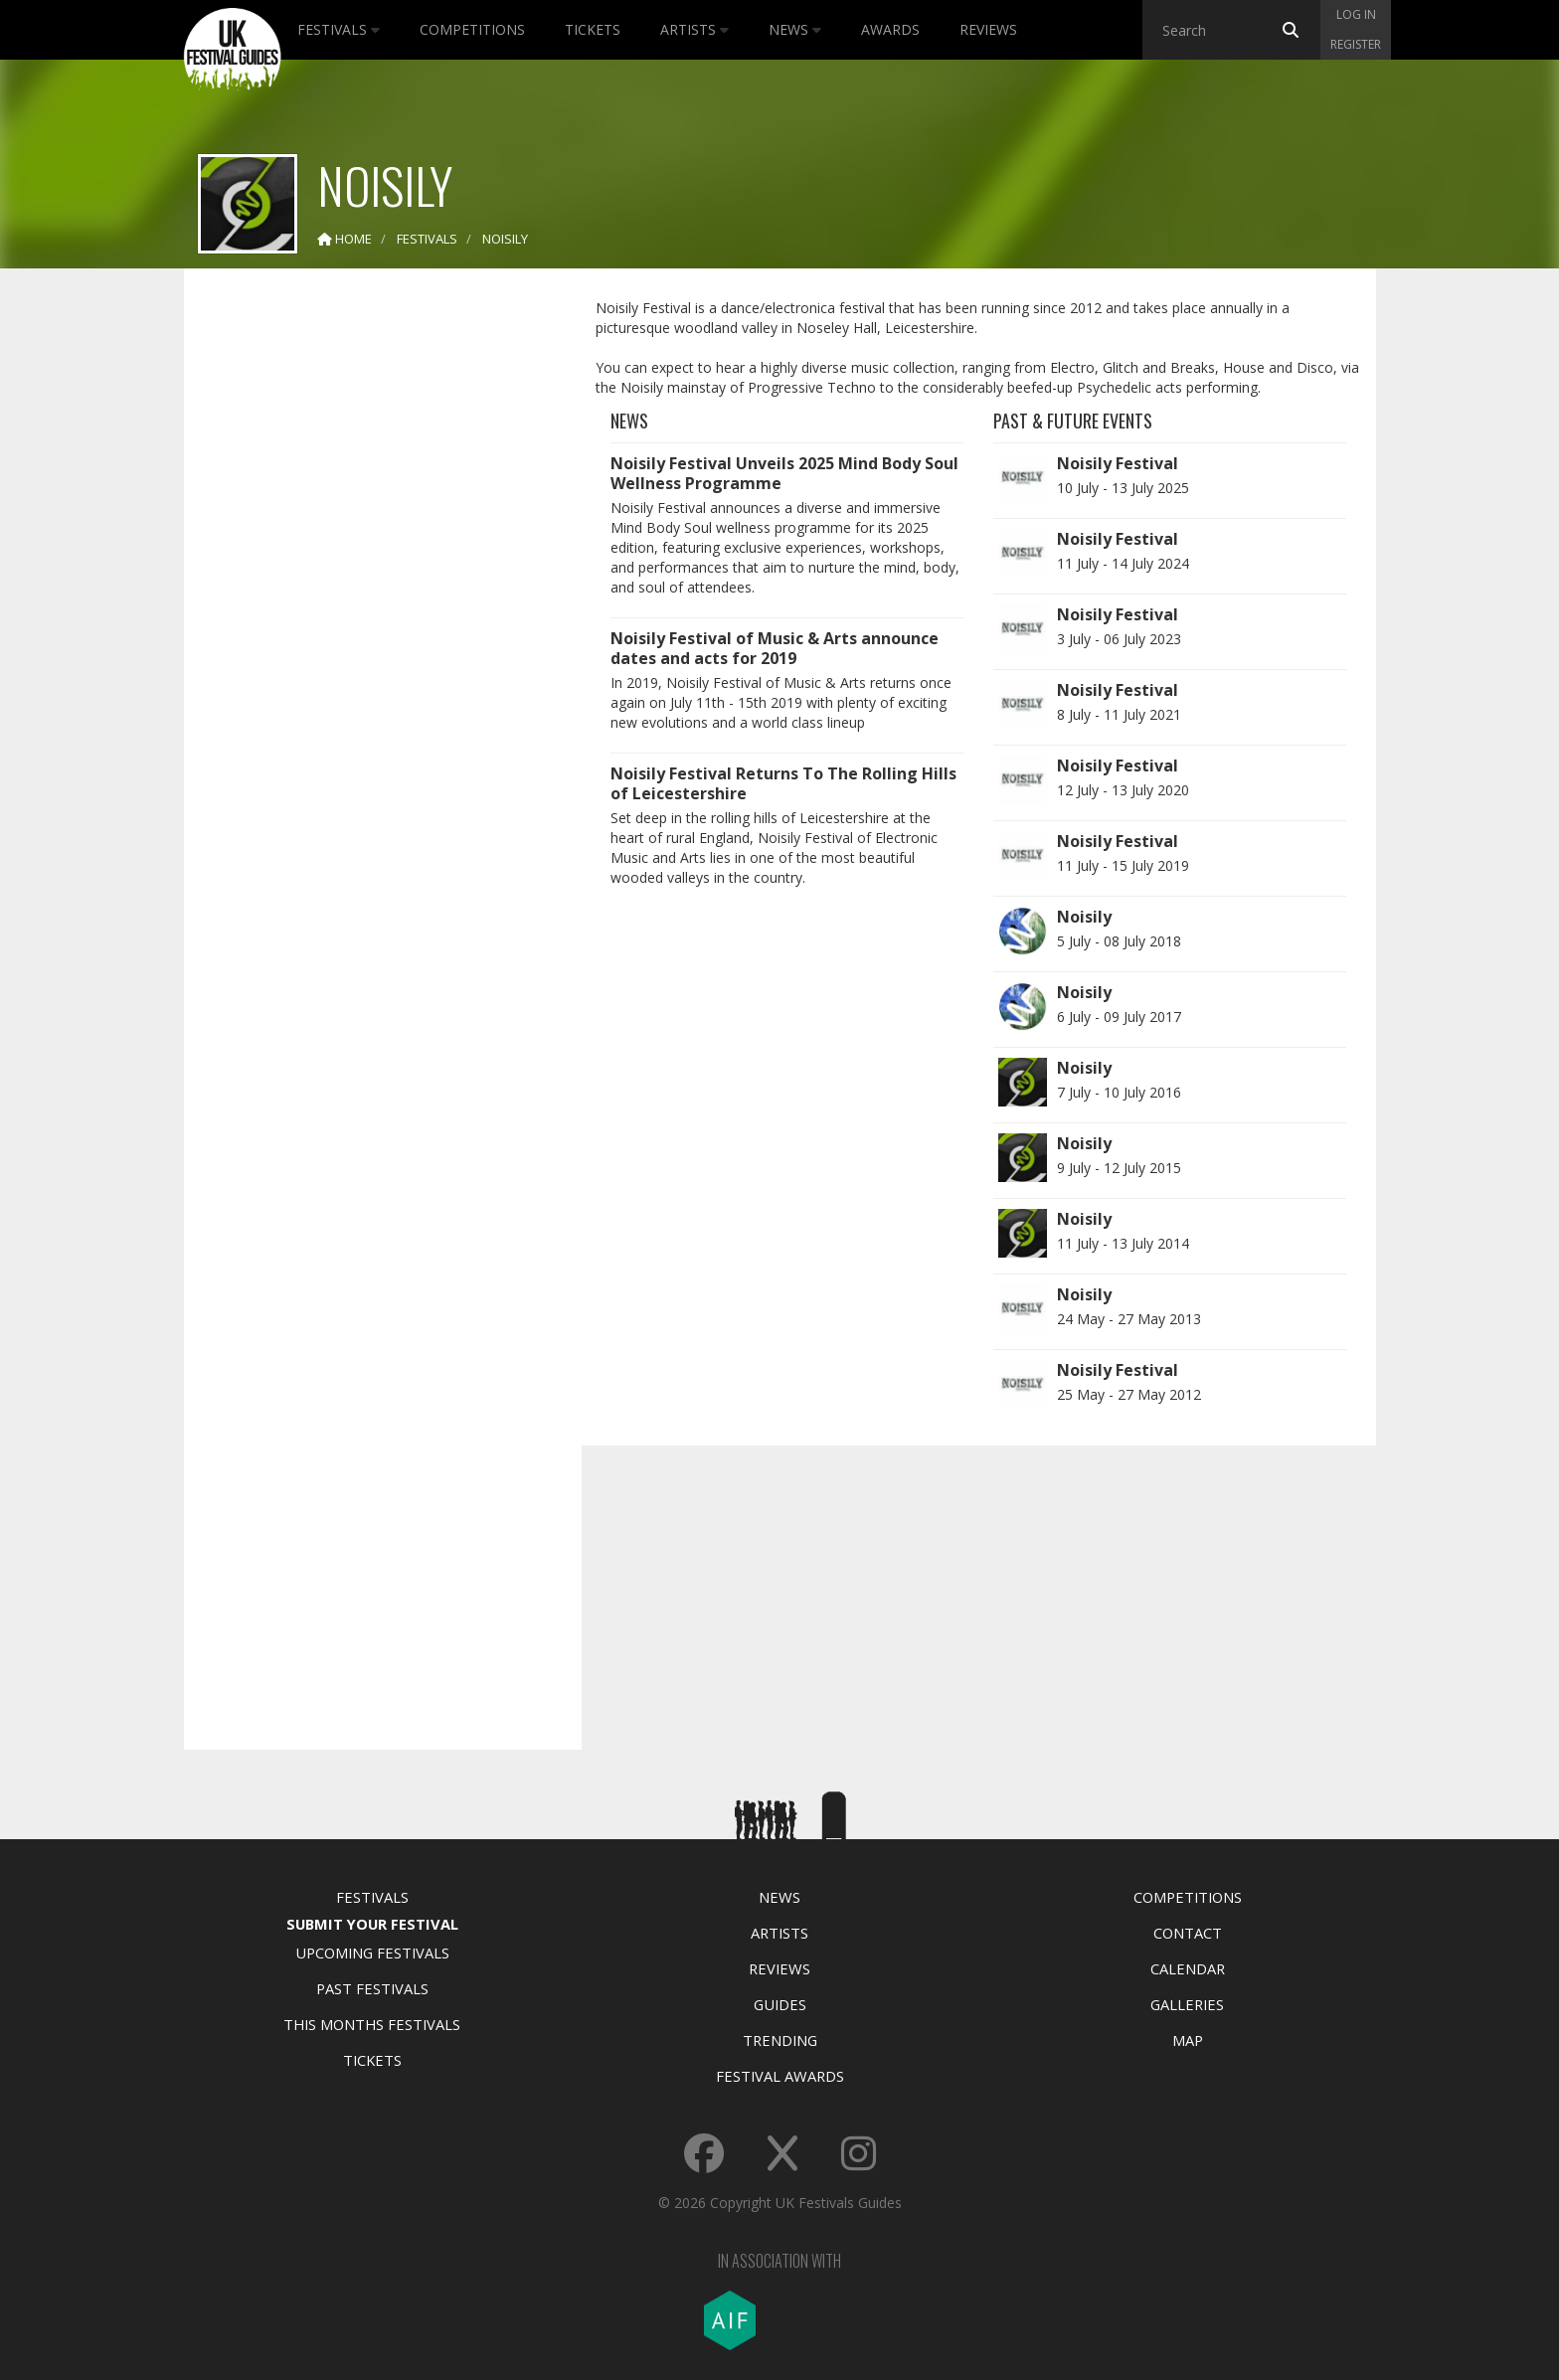 The width and height of the screenshot is (1559, 2380). What do you see at coordinates (592, 29) in the screenshot?
I see `Tickets` at bounding box center [592, 29].